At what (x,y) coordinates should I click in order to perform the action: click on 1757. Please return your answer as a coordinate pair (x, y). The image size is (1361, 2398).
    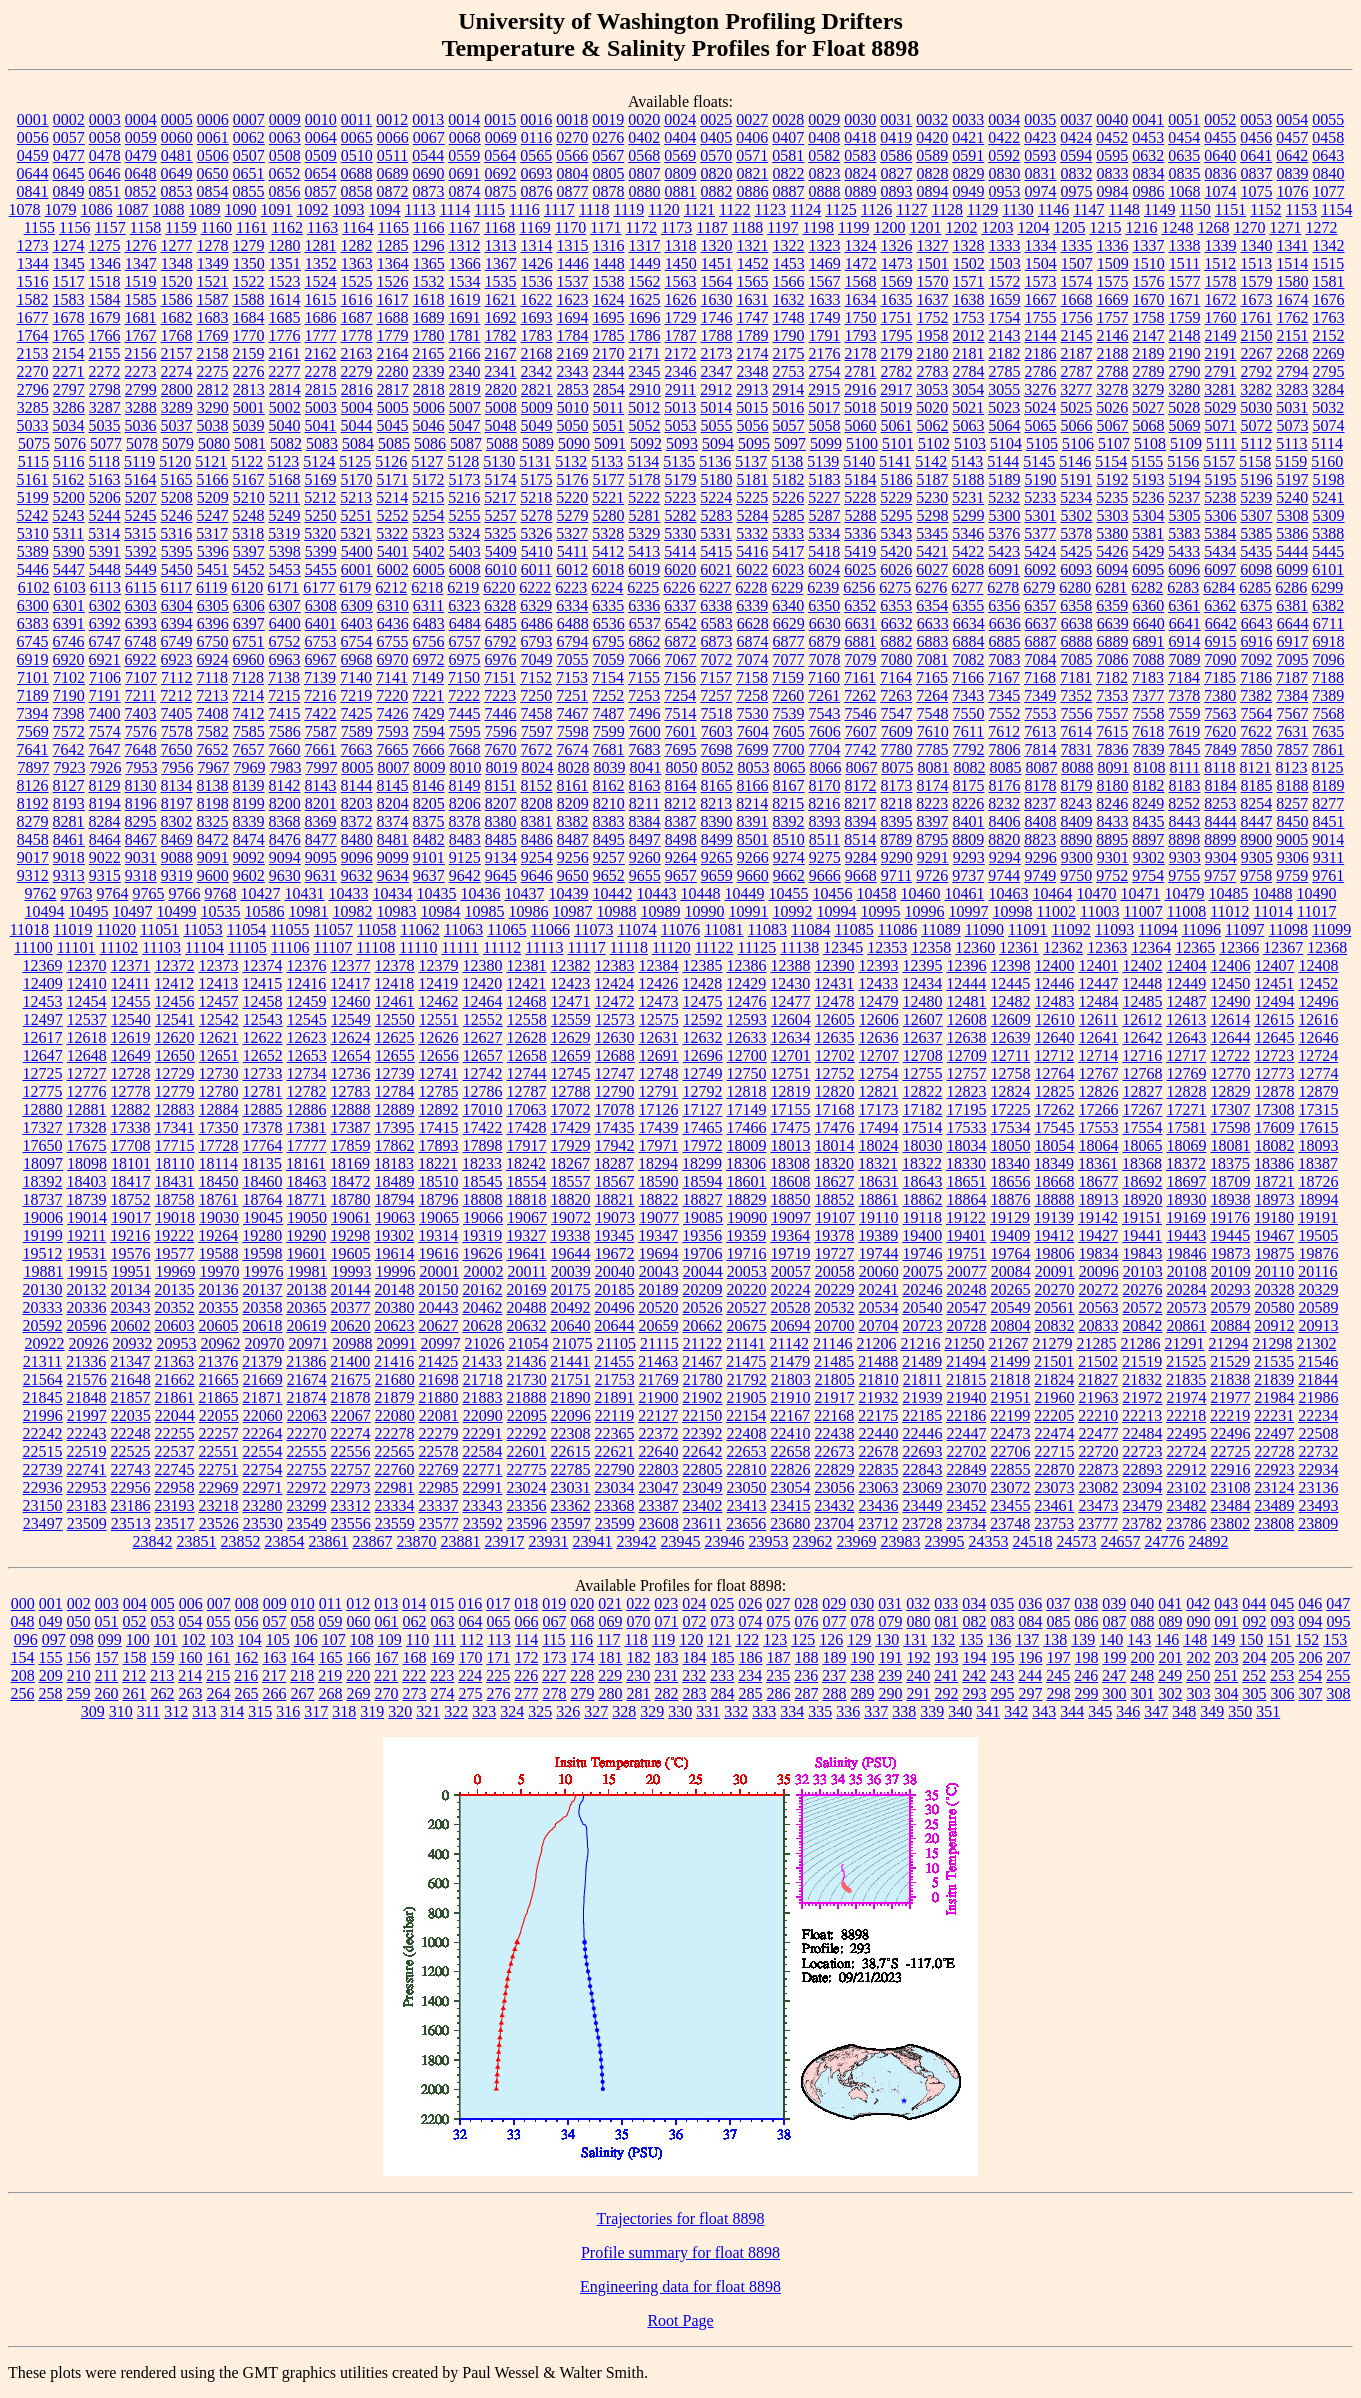
    Looking at the image, I should click on (1113, 317).